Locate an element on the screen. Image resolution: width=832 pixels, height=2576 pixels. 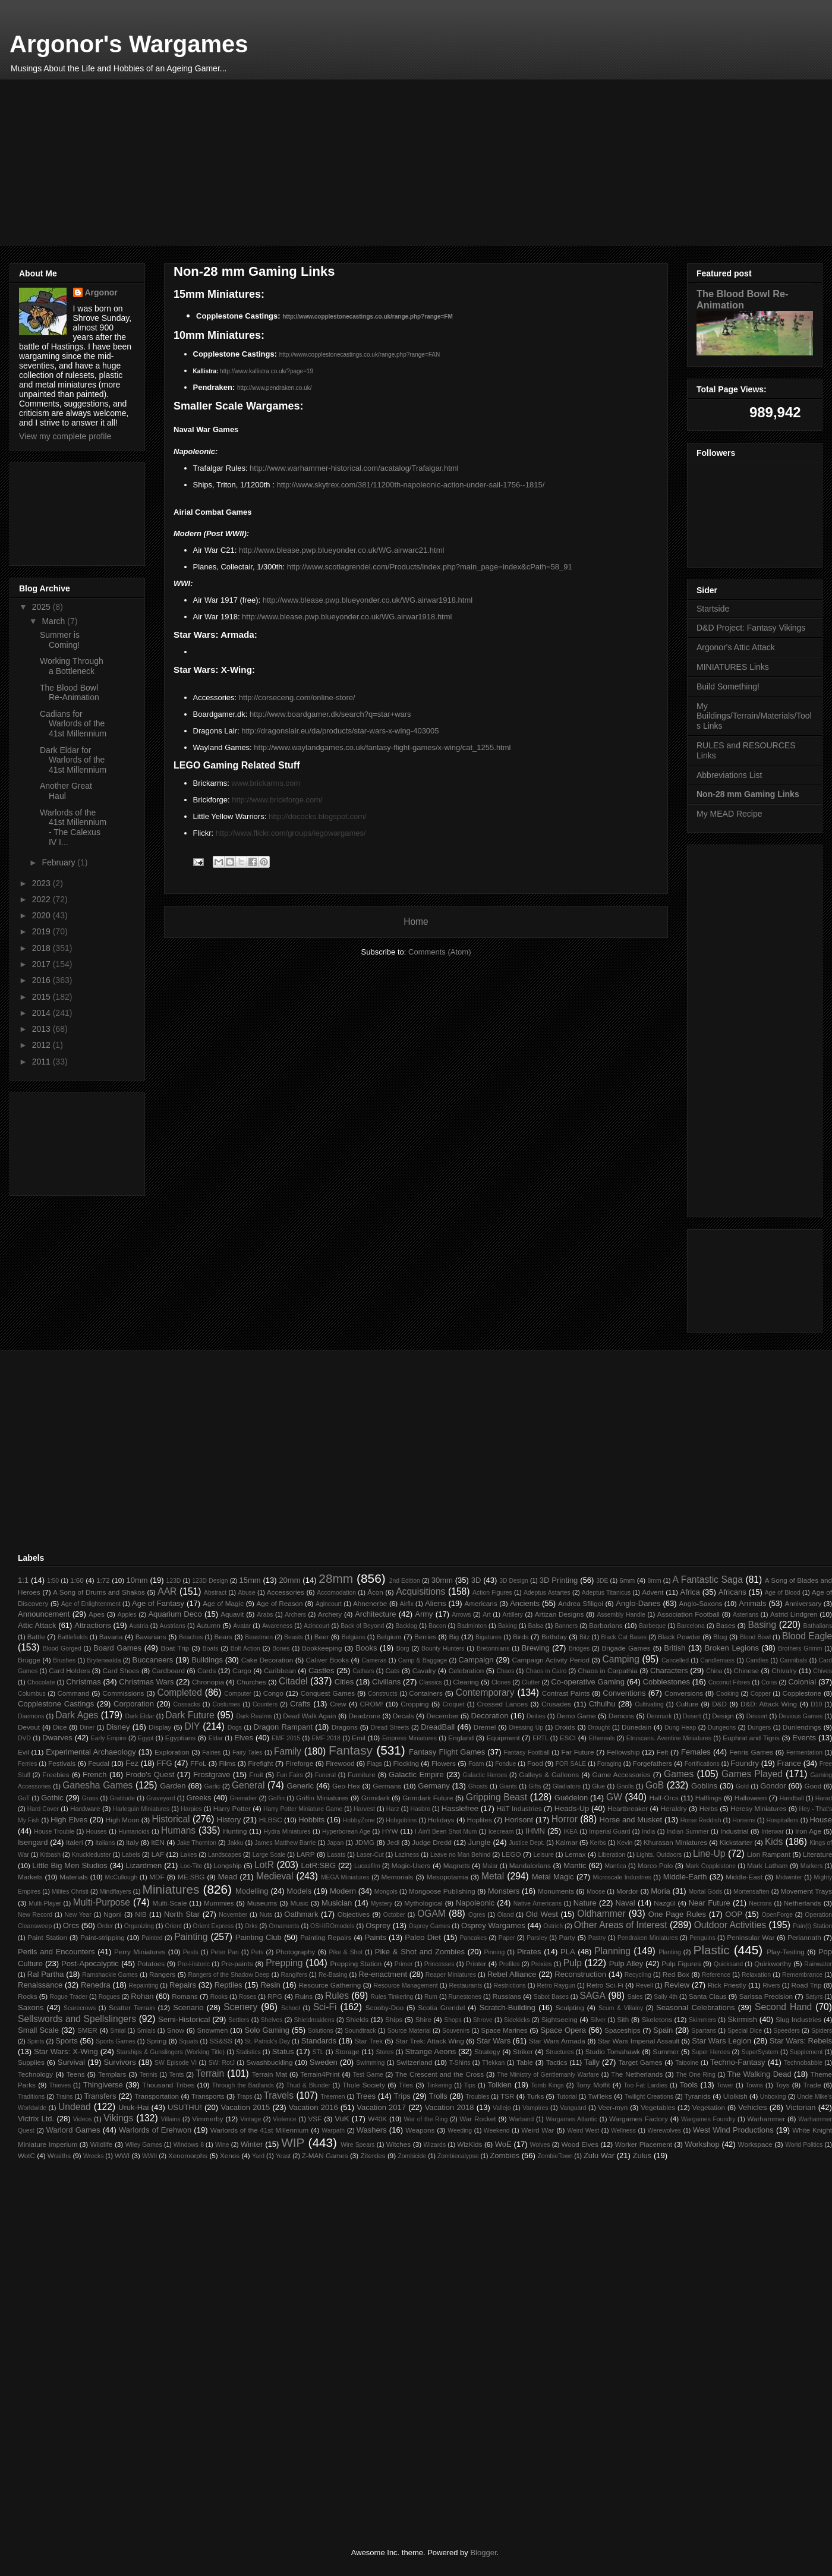
Resource Management is located at coordinates (405, 1985).